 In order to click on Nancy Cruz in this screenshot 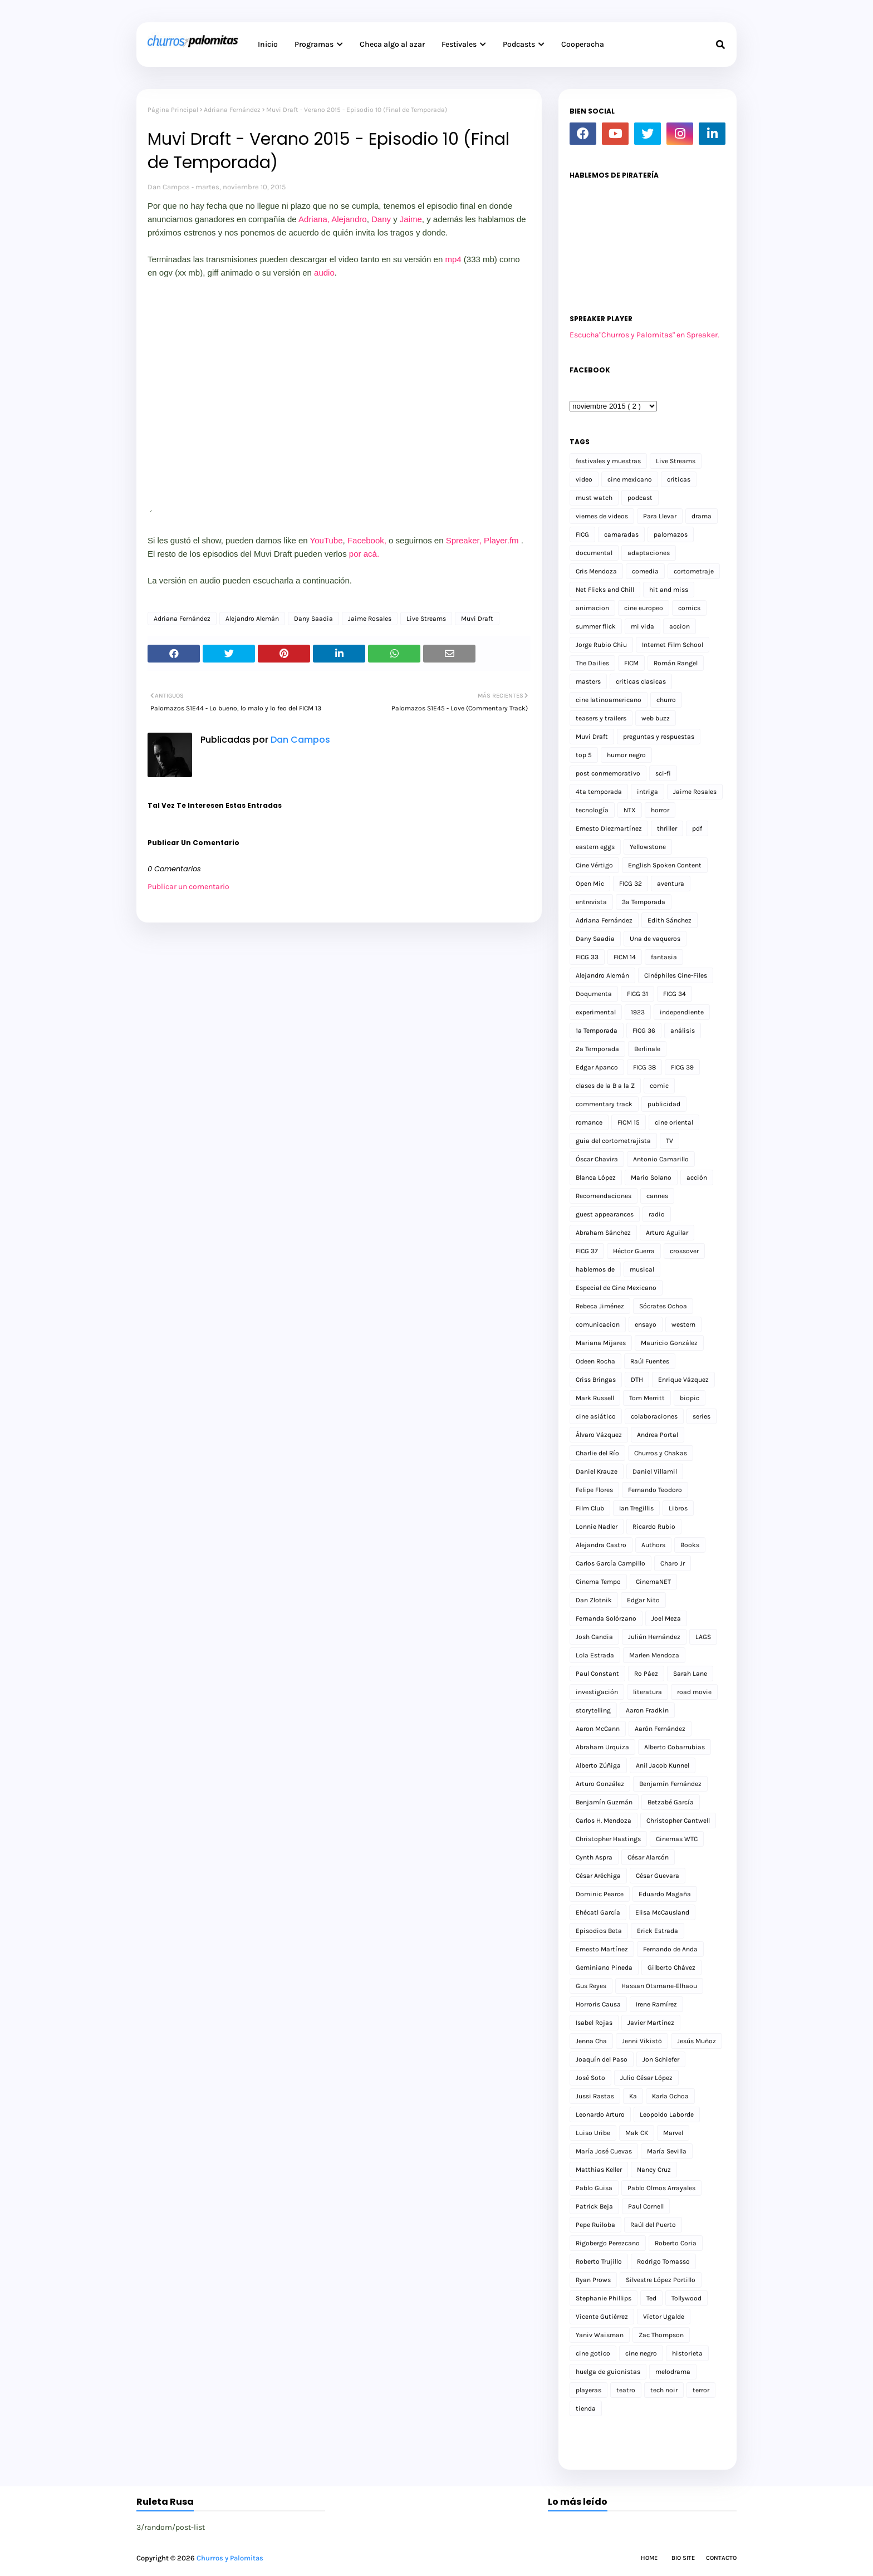, I will do `click(654, 2169)`.